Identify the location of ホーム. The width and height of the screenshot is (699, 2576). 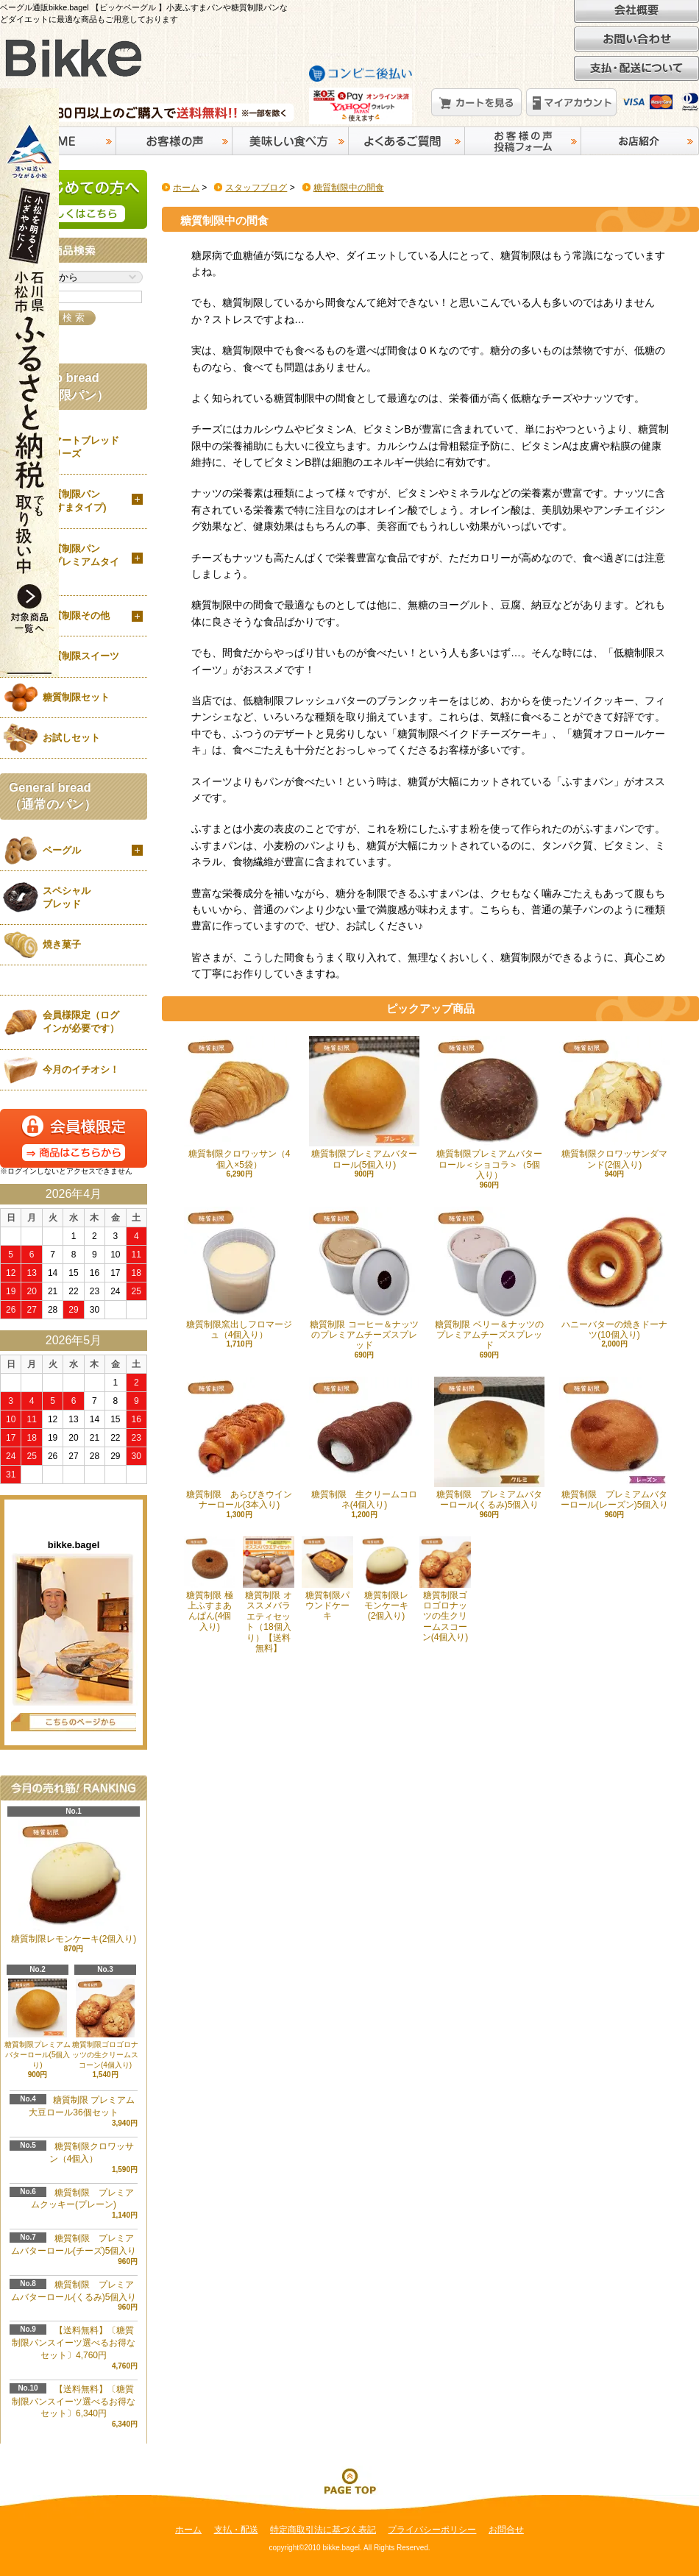
(186, 187).